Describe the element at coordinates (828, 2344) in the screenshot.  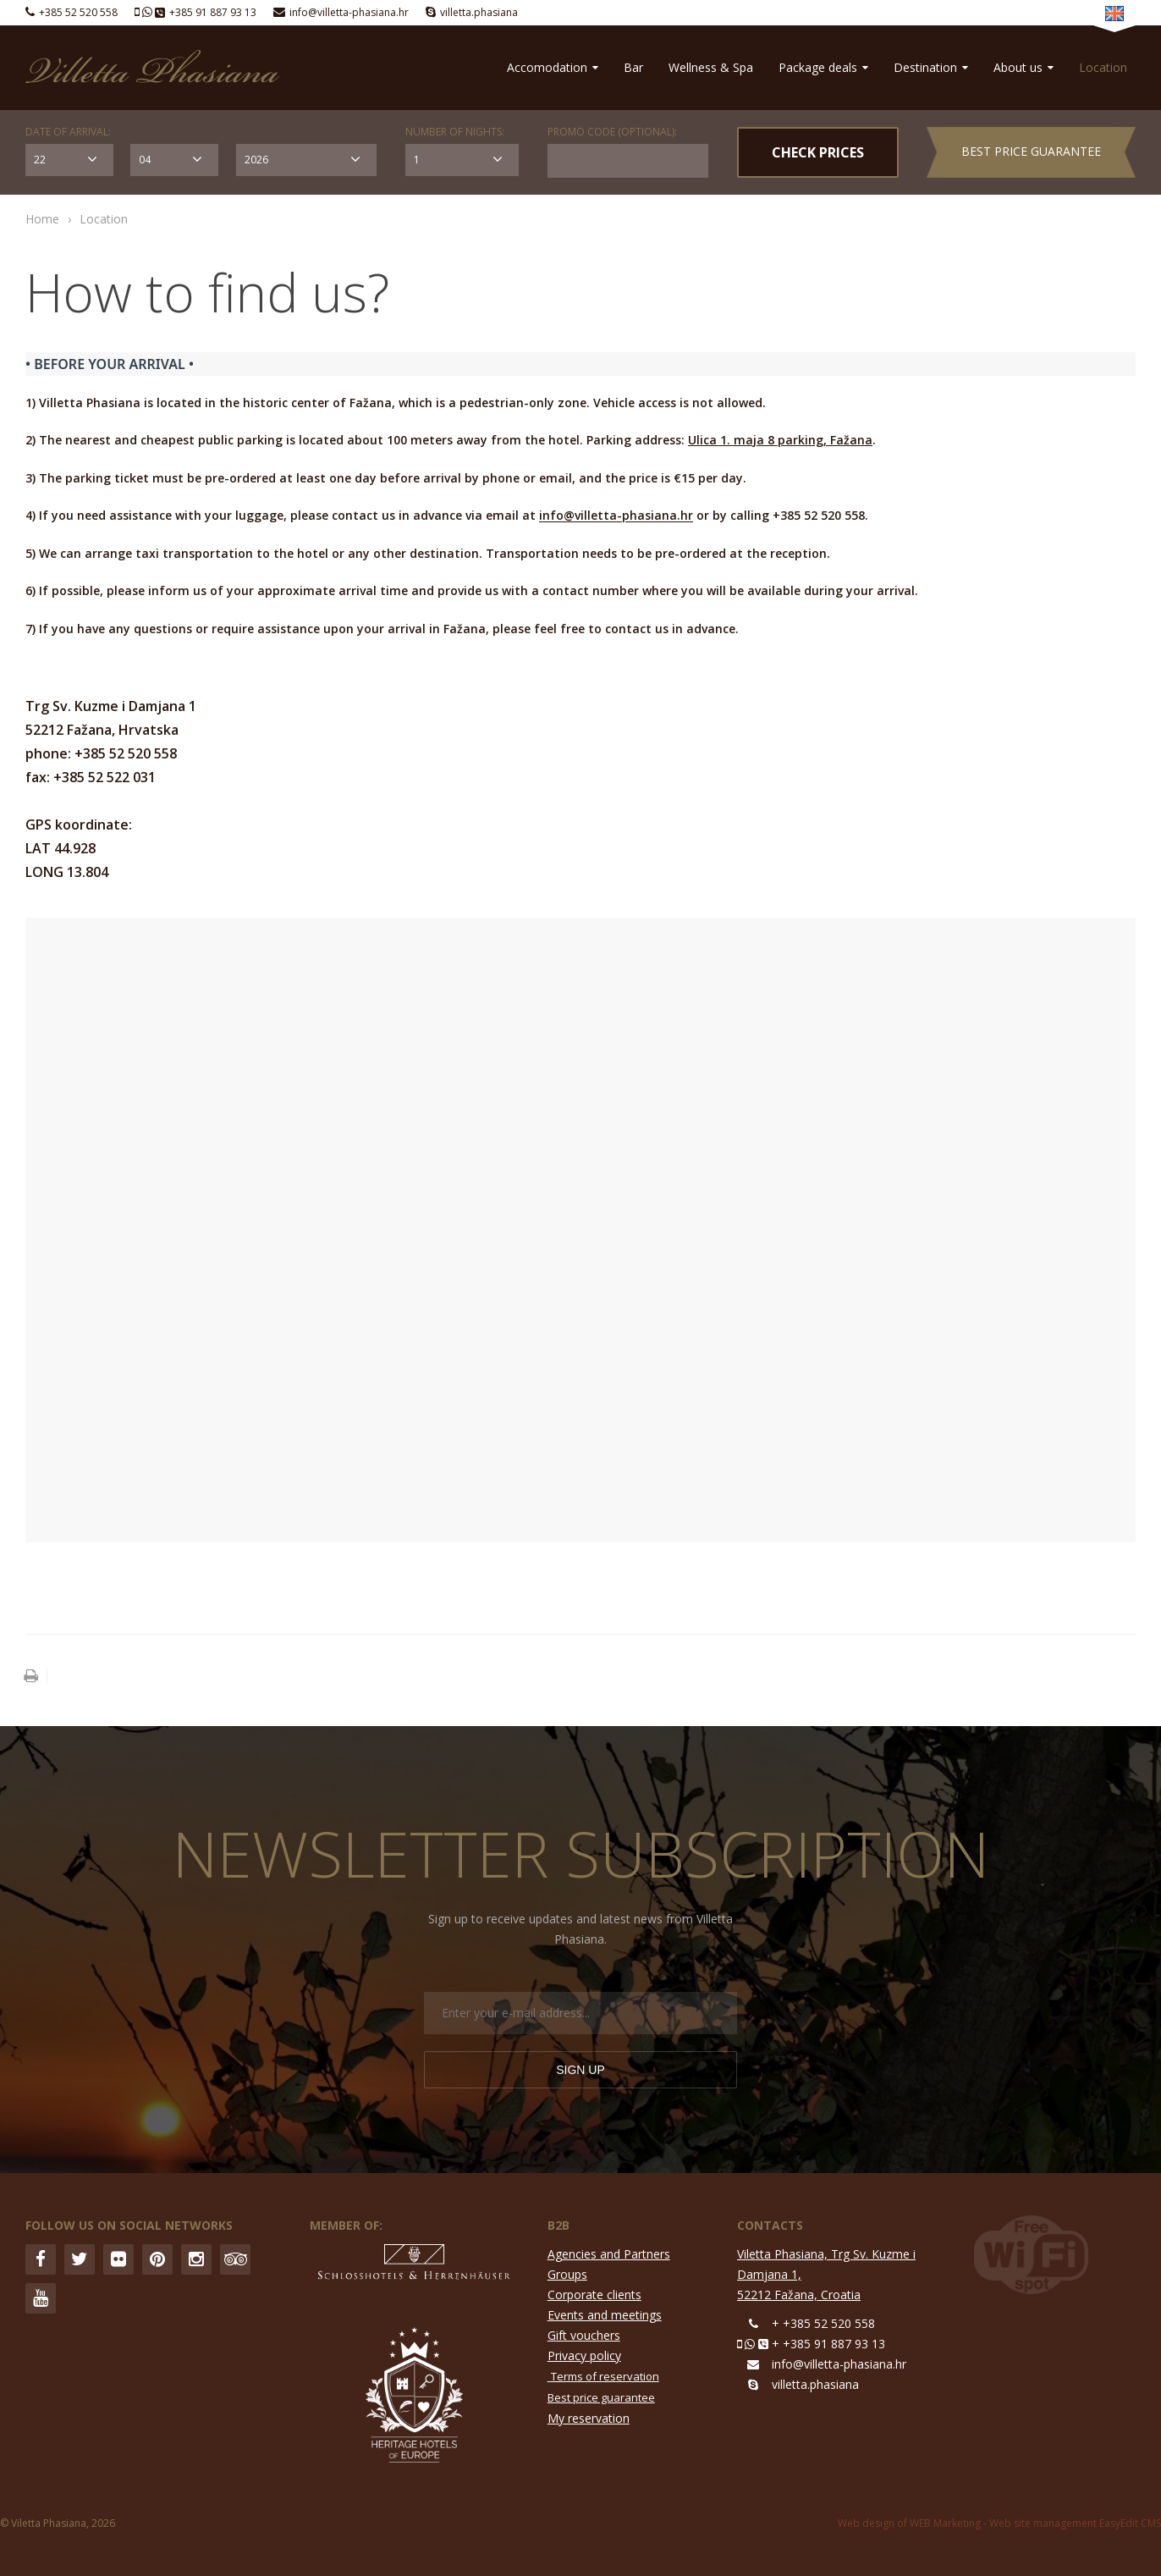
I see `+ +385 91 887 93 13` at that location.